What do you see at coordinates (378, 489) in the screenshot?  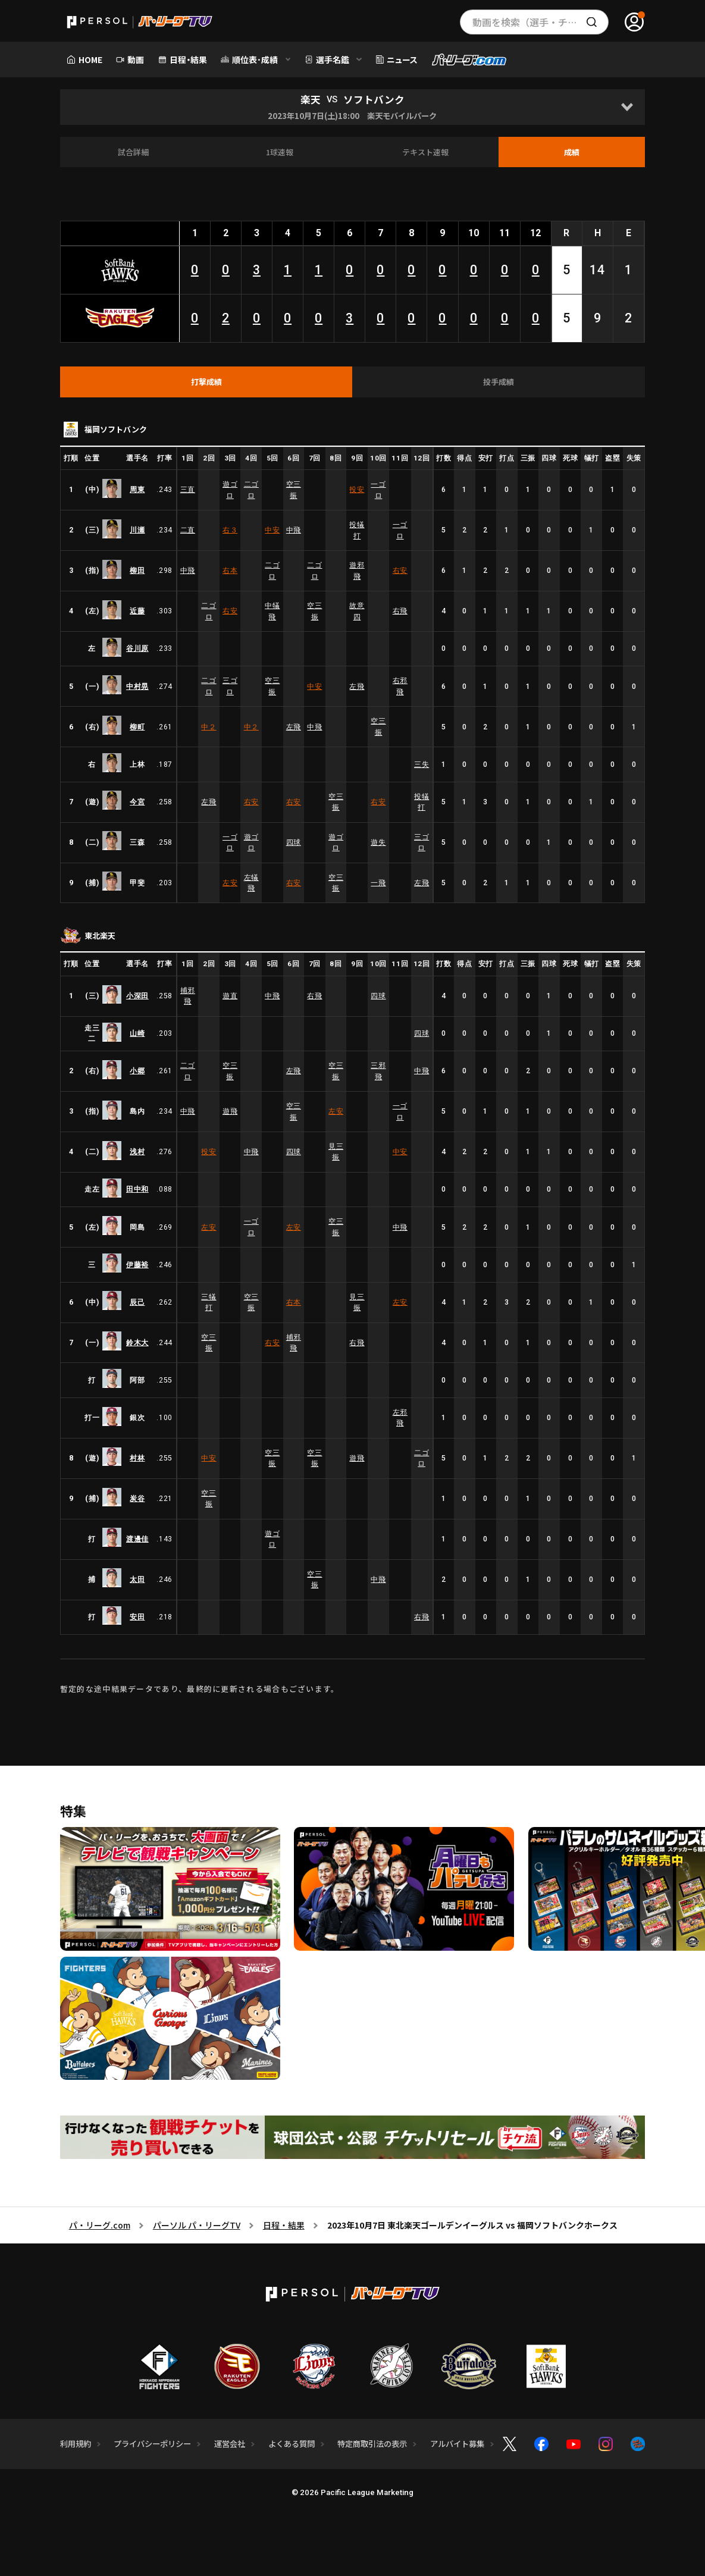 I see `一ゴロ` at bounding box center [378, 489].